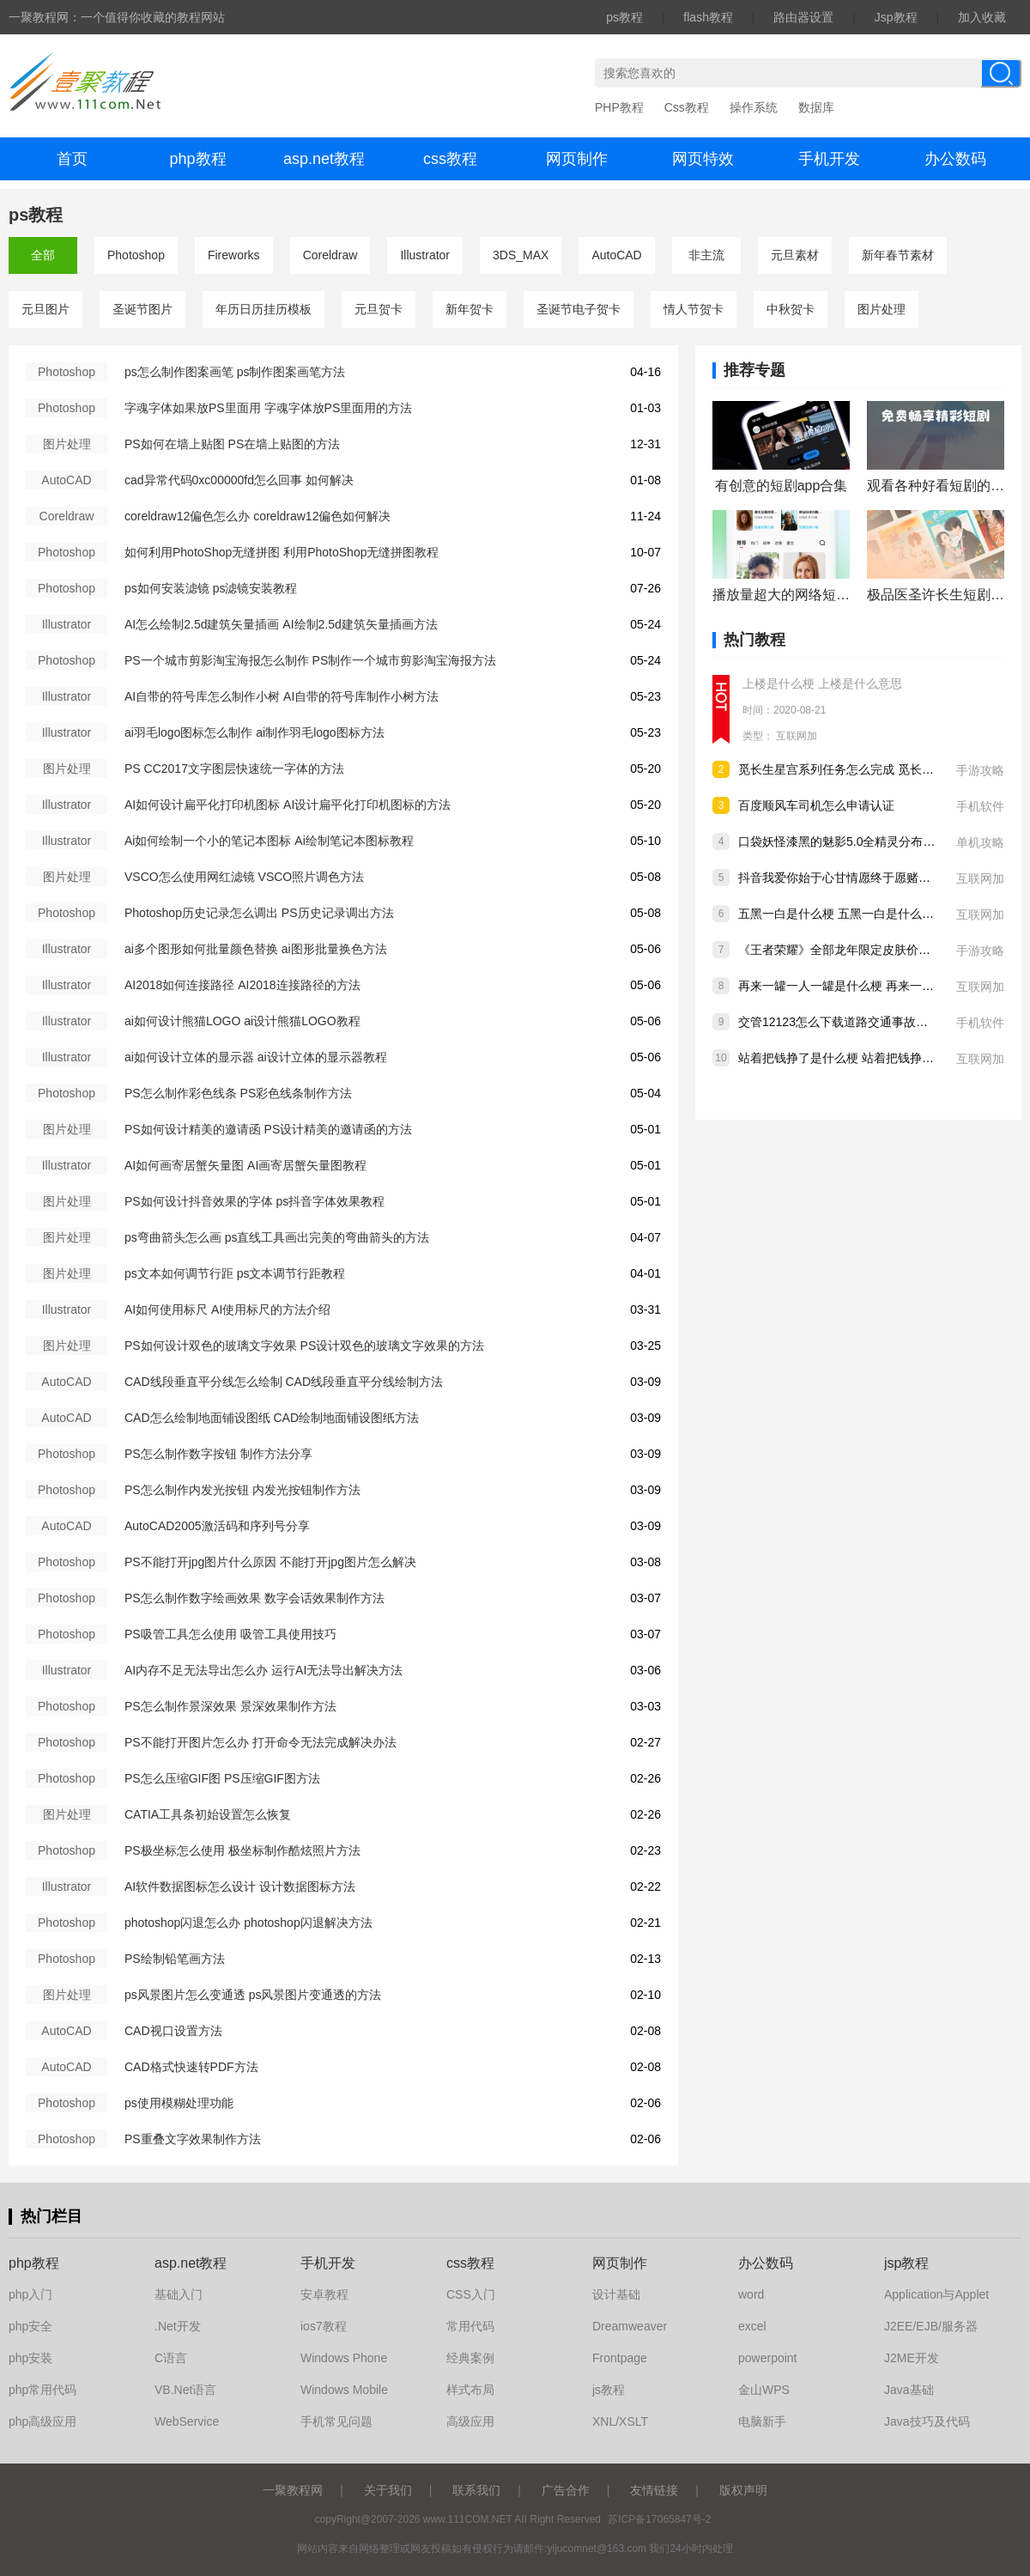 This screenshot has height=2576, width=1030. I want to click on ps教程, so click(624, 17).